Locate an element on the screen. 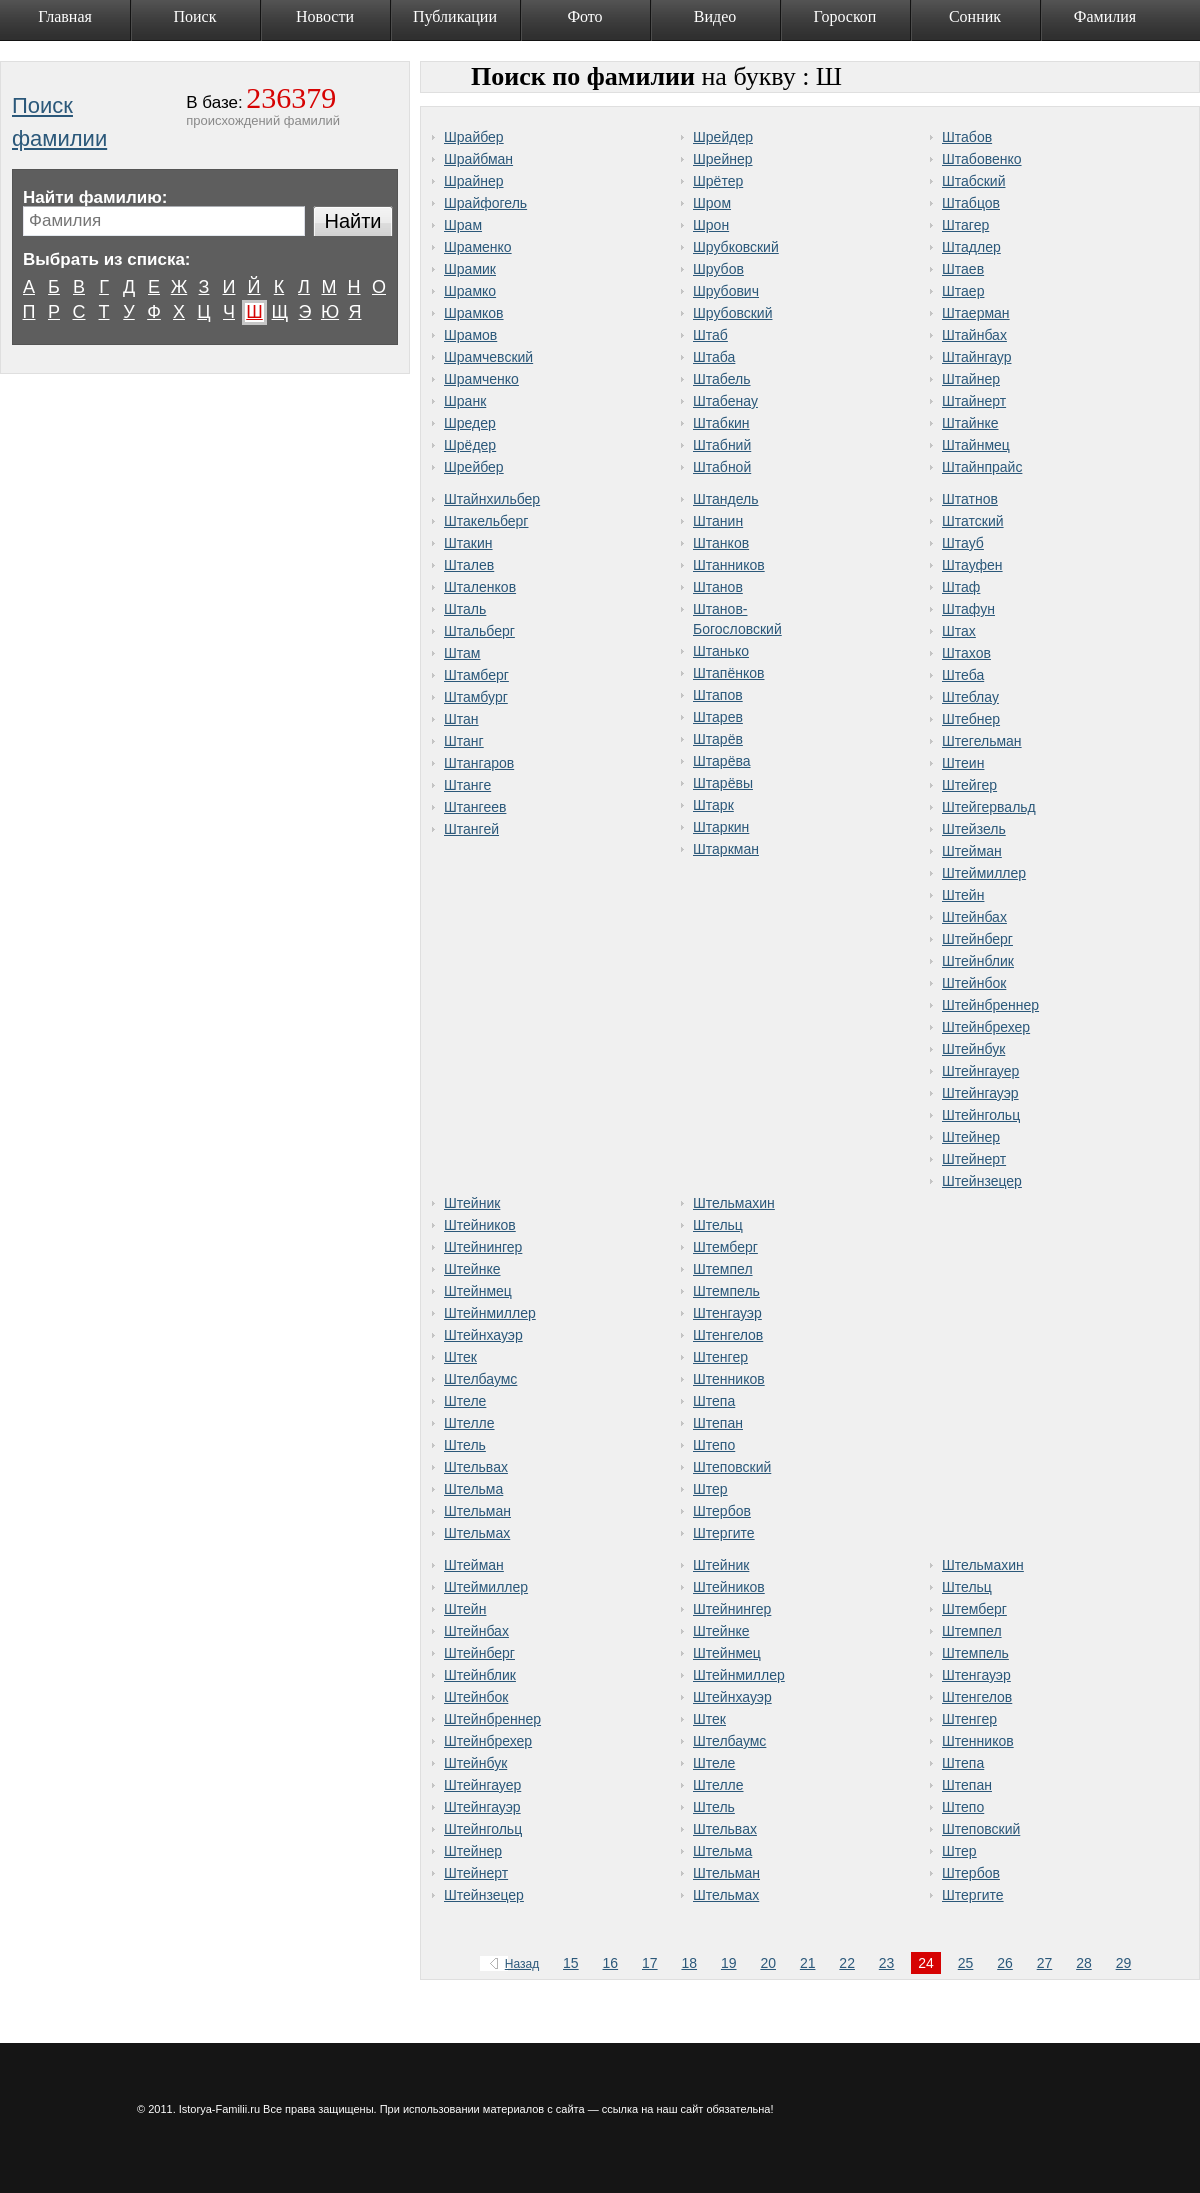 The height and width of the screenshot is (2193, 1200). Штам is located at coordinates (462, 653).